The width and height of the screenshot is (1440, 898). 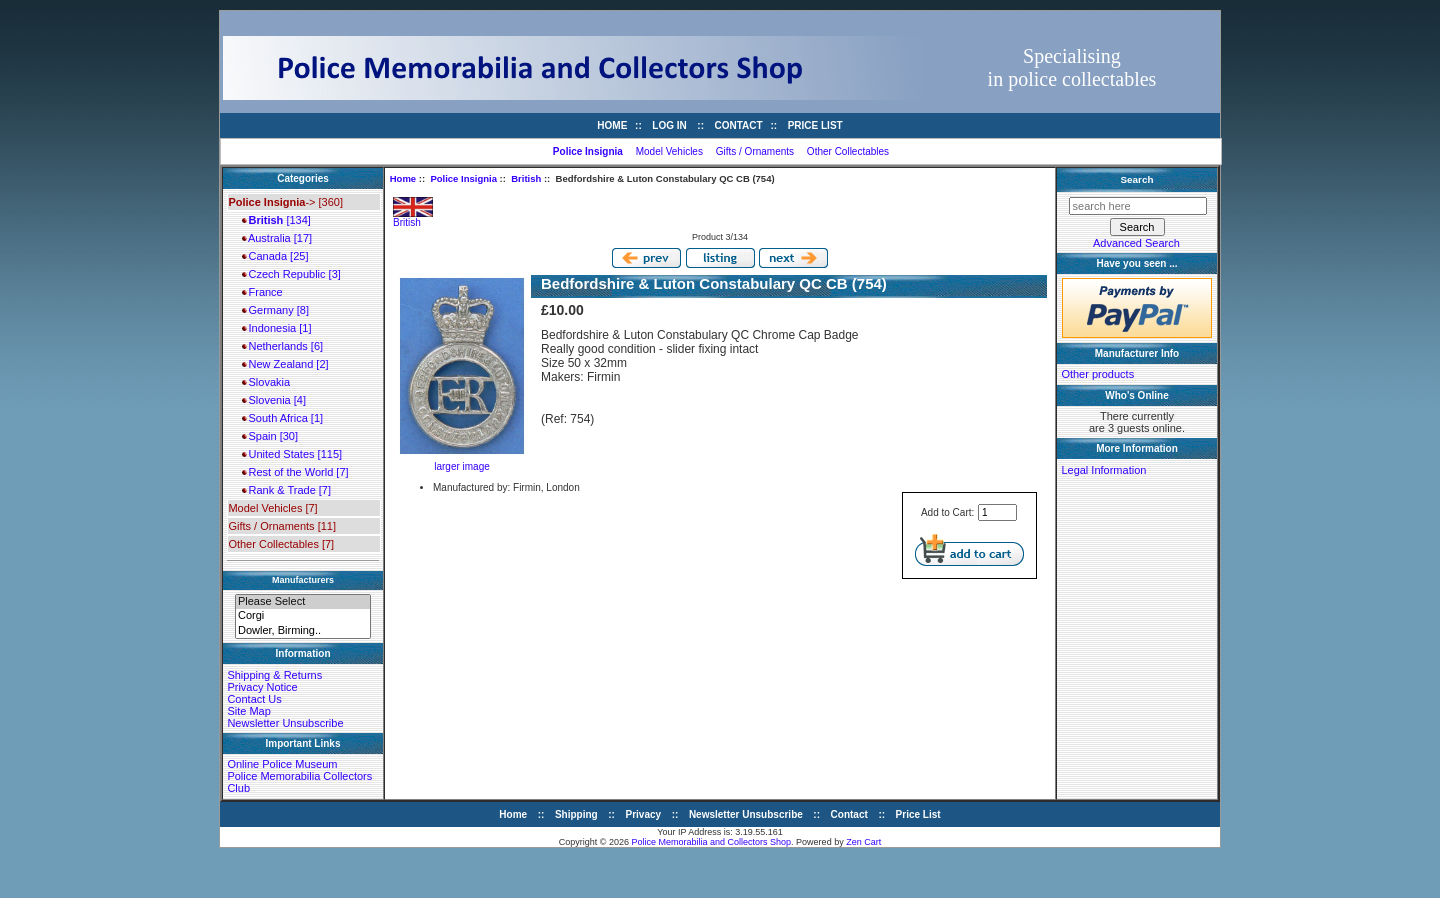 I want to click on Germany [8], so click(x=275, y=310).